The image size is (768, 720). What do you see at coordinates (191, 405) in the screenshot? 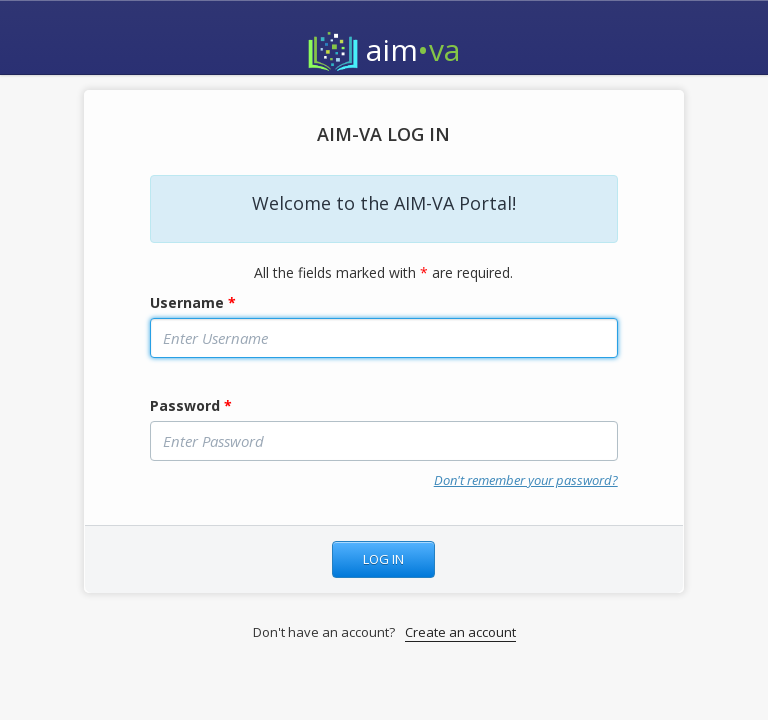
I see `Password` at bounding box center [191, 405].